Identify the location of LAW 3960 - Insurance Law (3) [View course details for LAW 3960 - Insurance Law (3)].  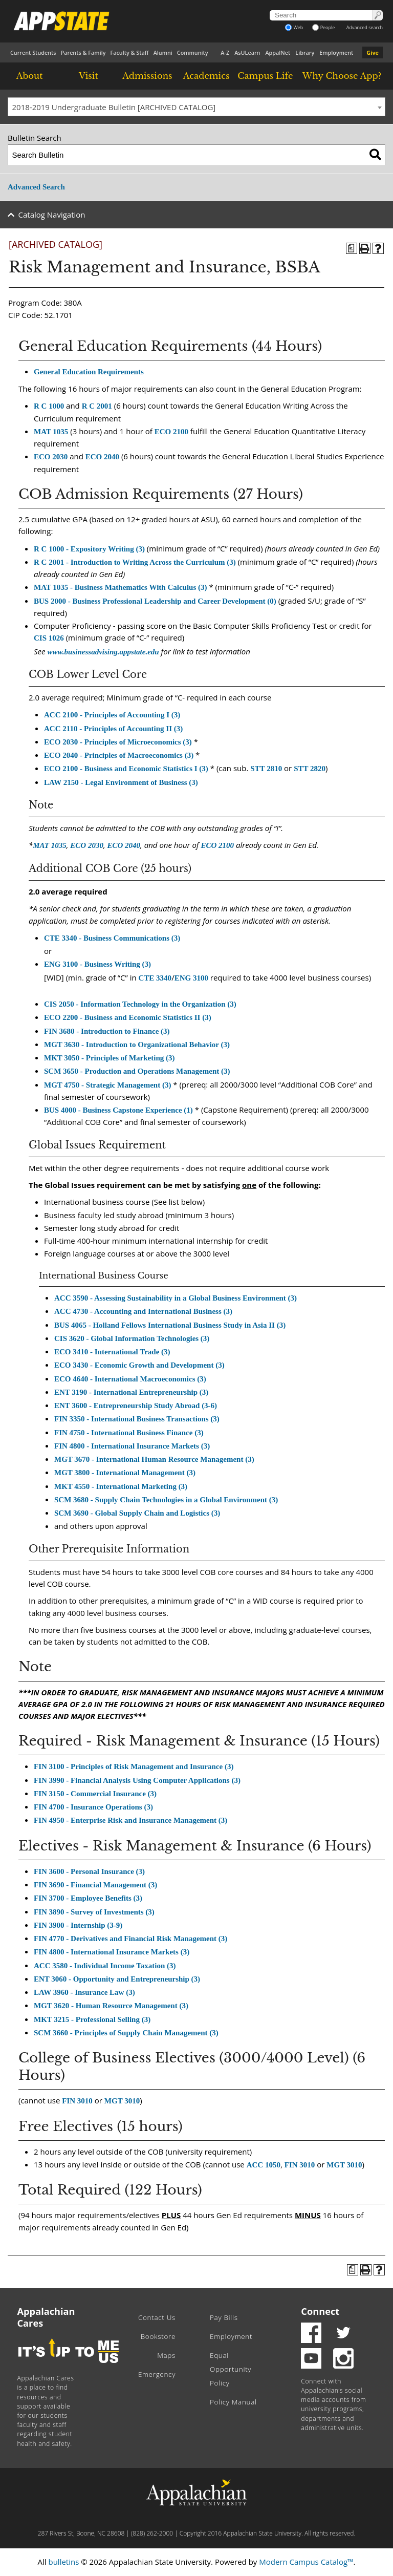
(84, 1992).